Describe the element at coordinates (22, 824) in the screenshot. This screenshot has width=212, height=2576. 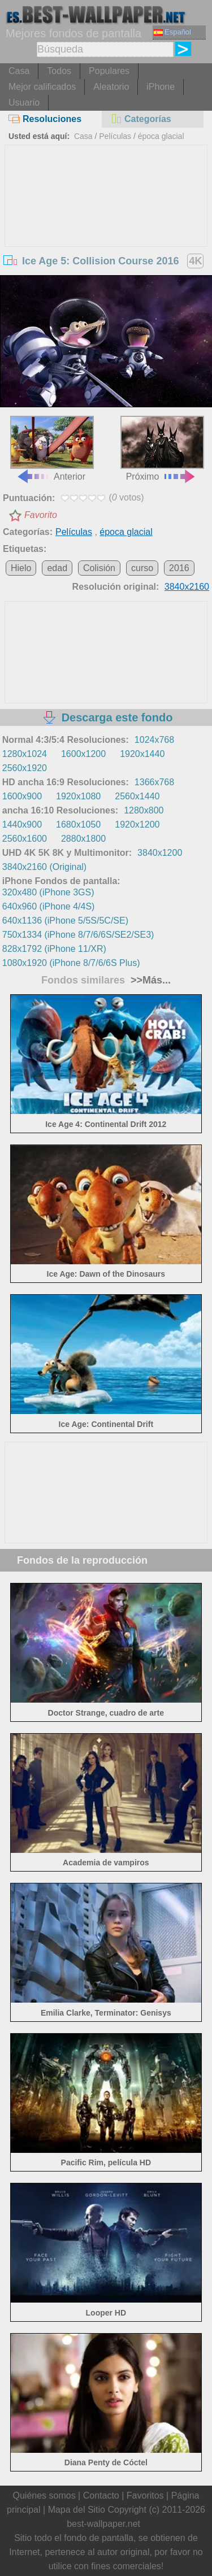
I see `1440x900` at that location.